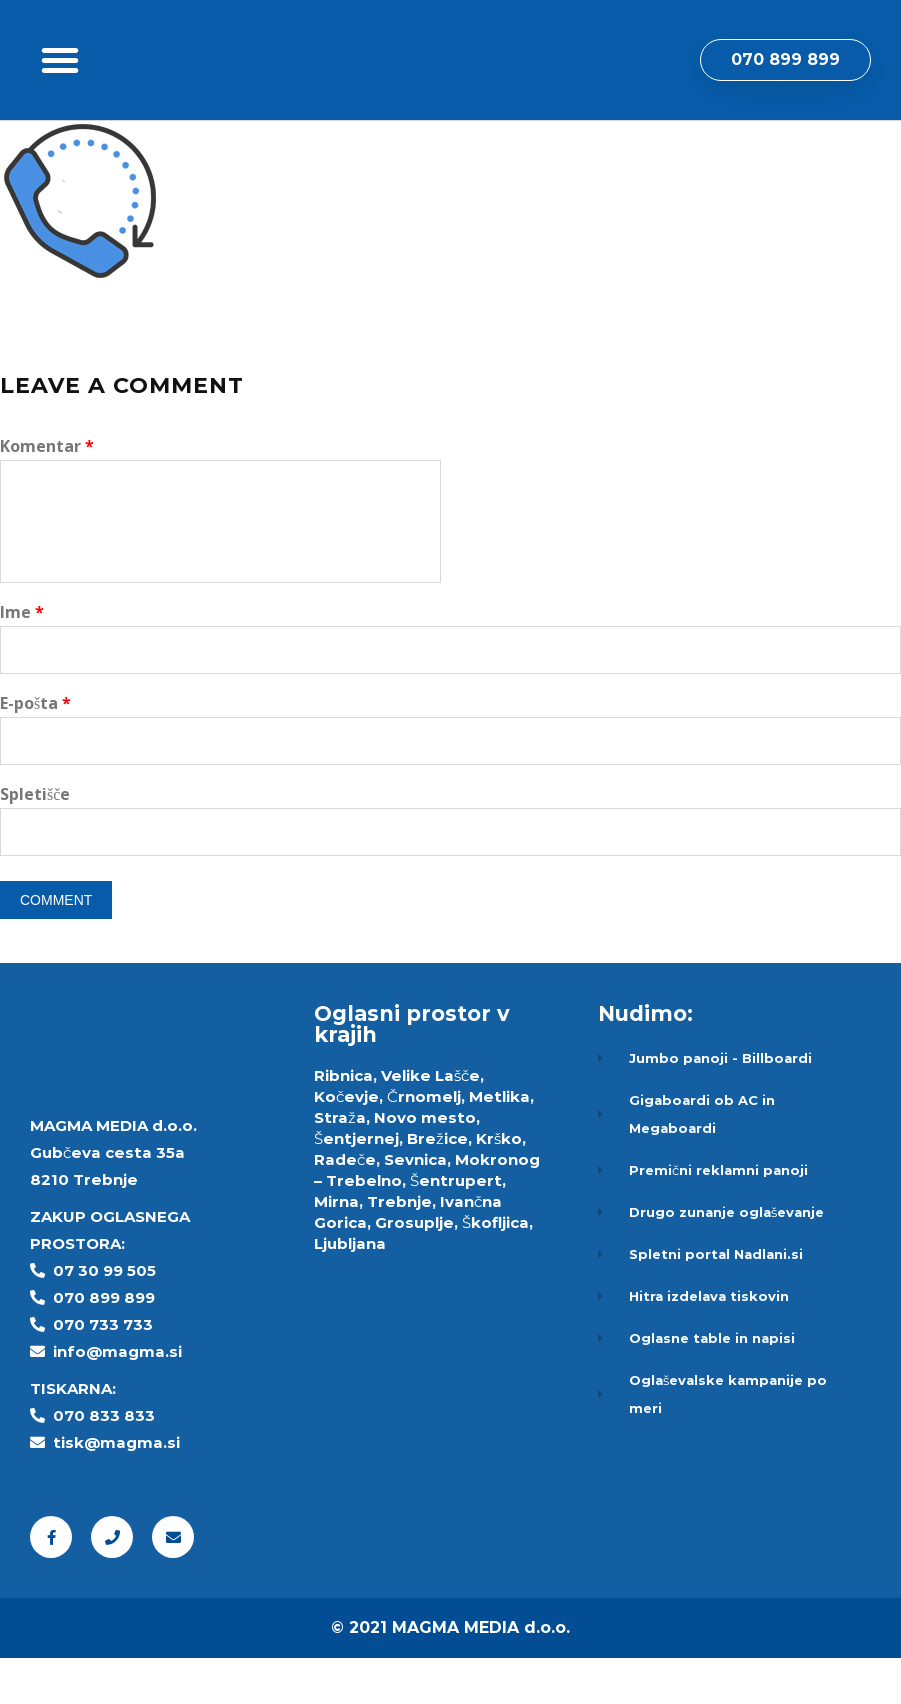 Image resolution: width=901 pixels, height=1704 pixels. I want to click on [button], so click(60, 83).